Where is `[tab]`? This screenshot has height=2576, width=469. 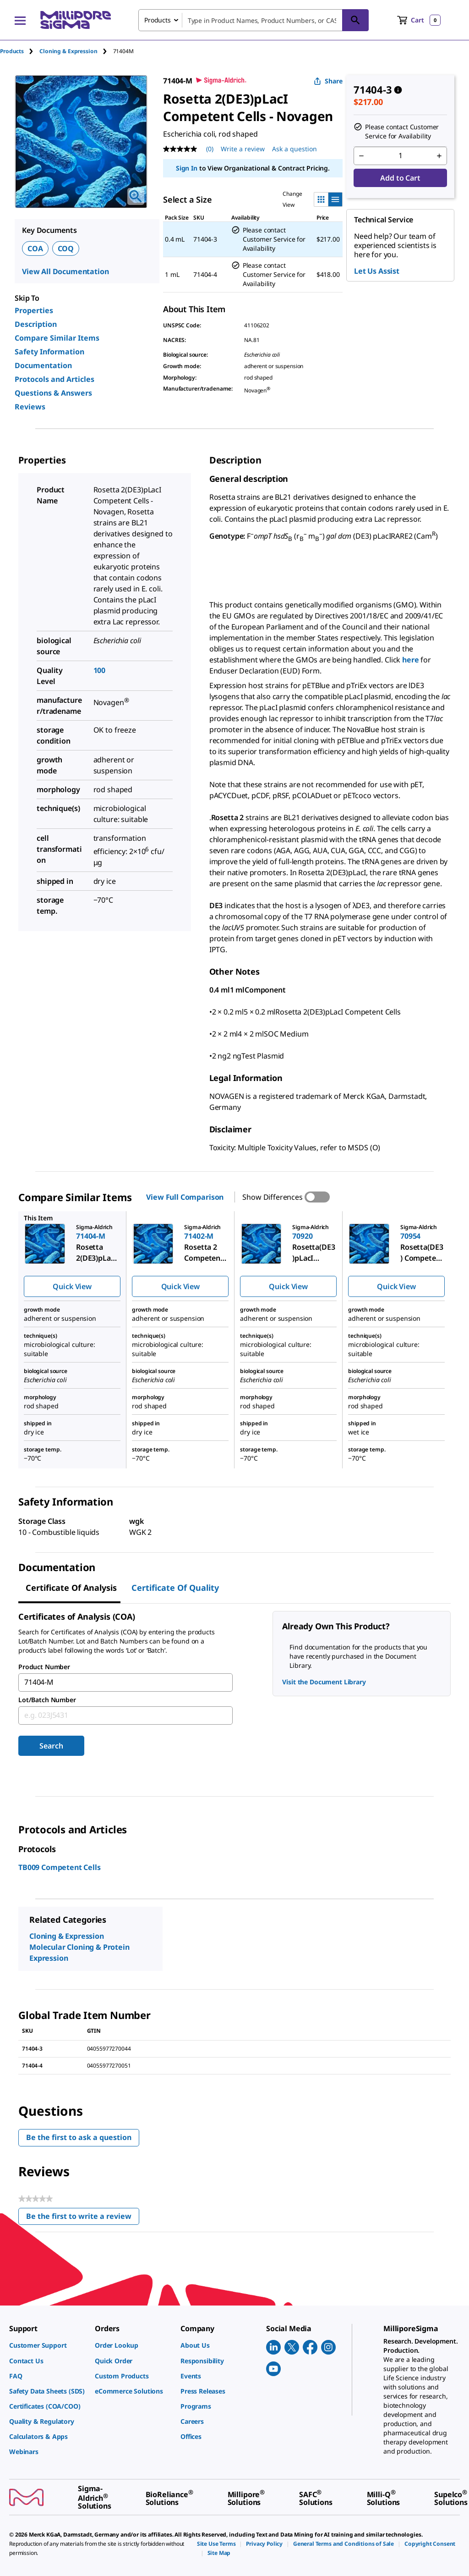
[tab] is located at coordinates (19, 51).